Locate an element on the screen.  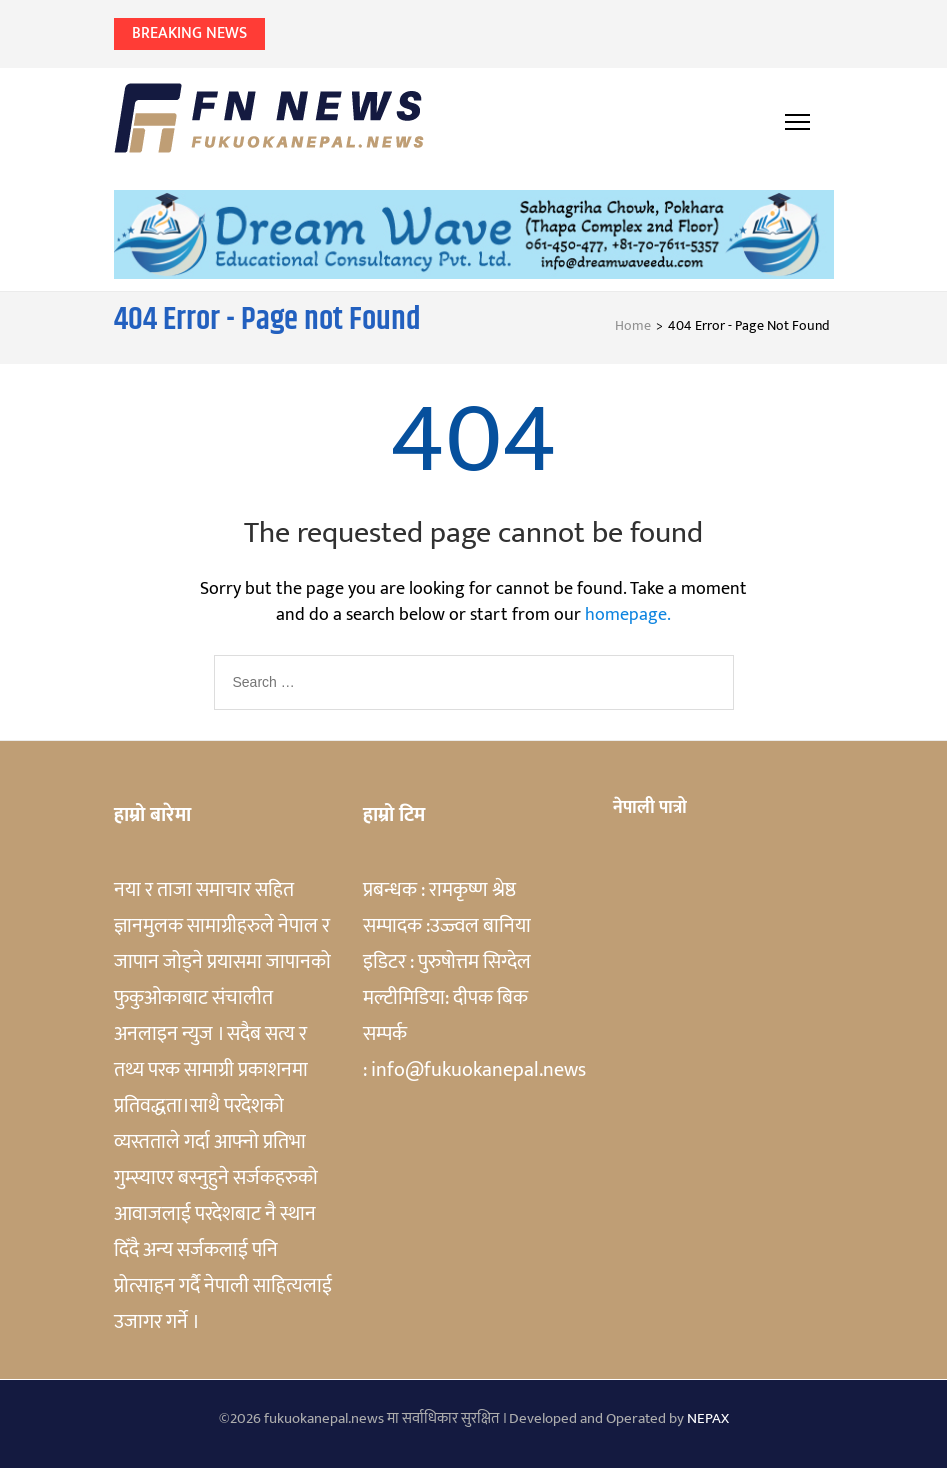
Breaking News is located at coordinates (189, 33).